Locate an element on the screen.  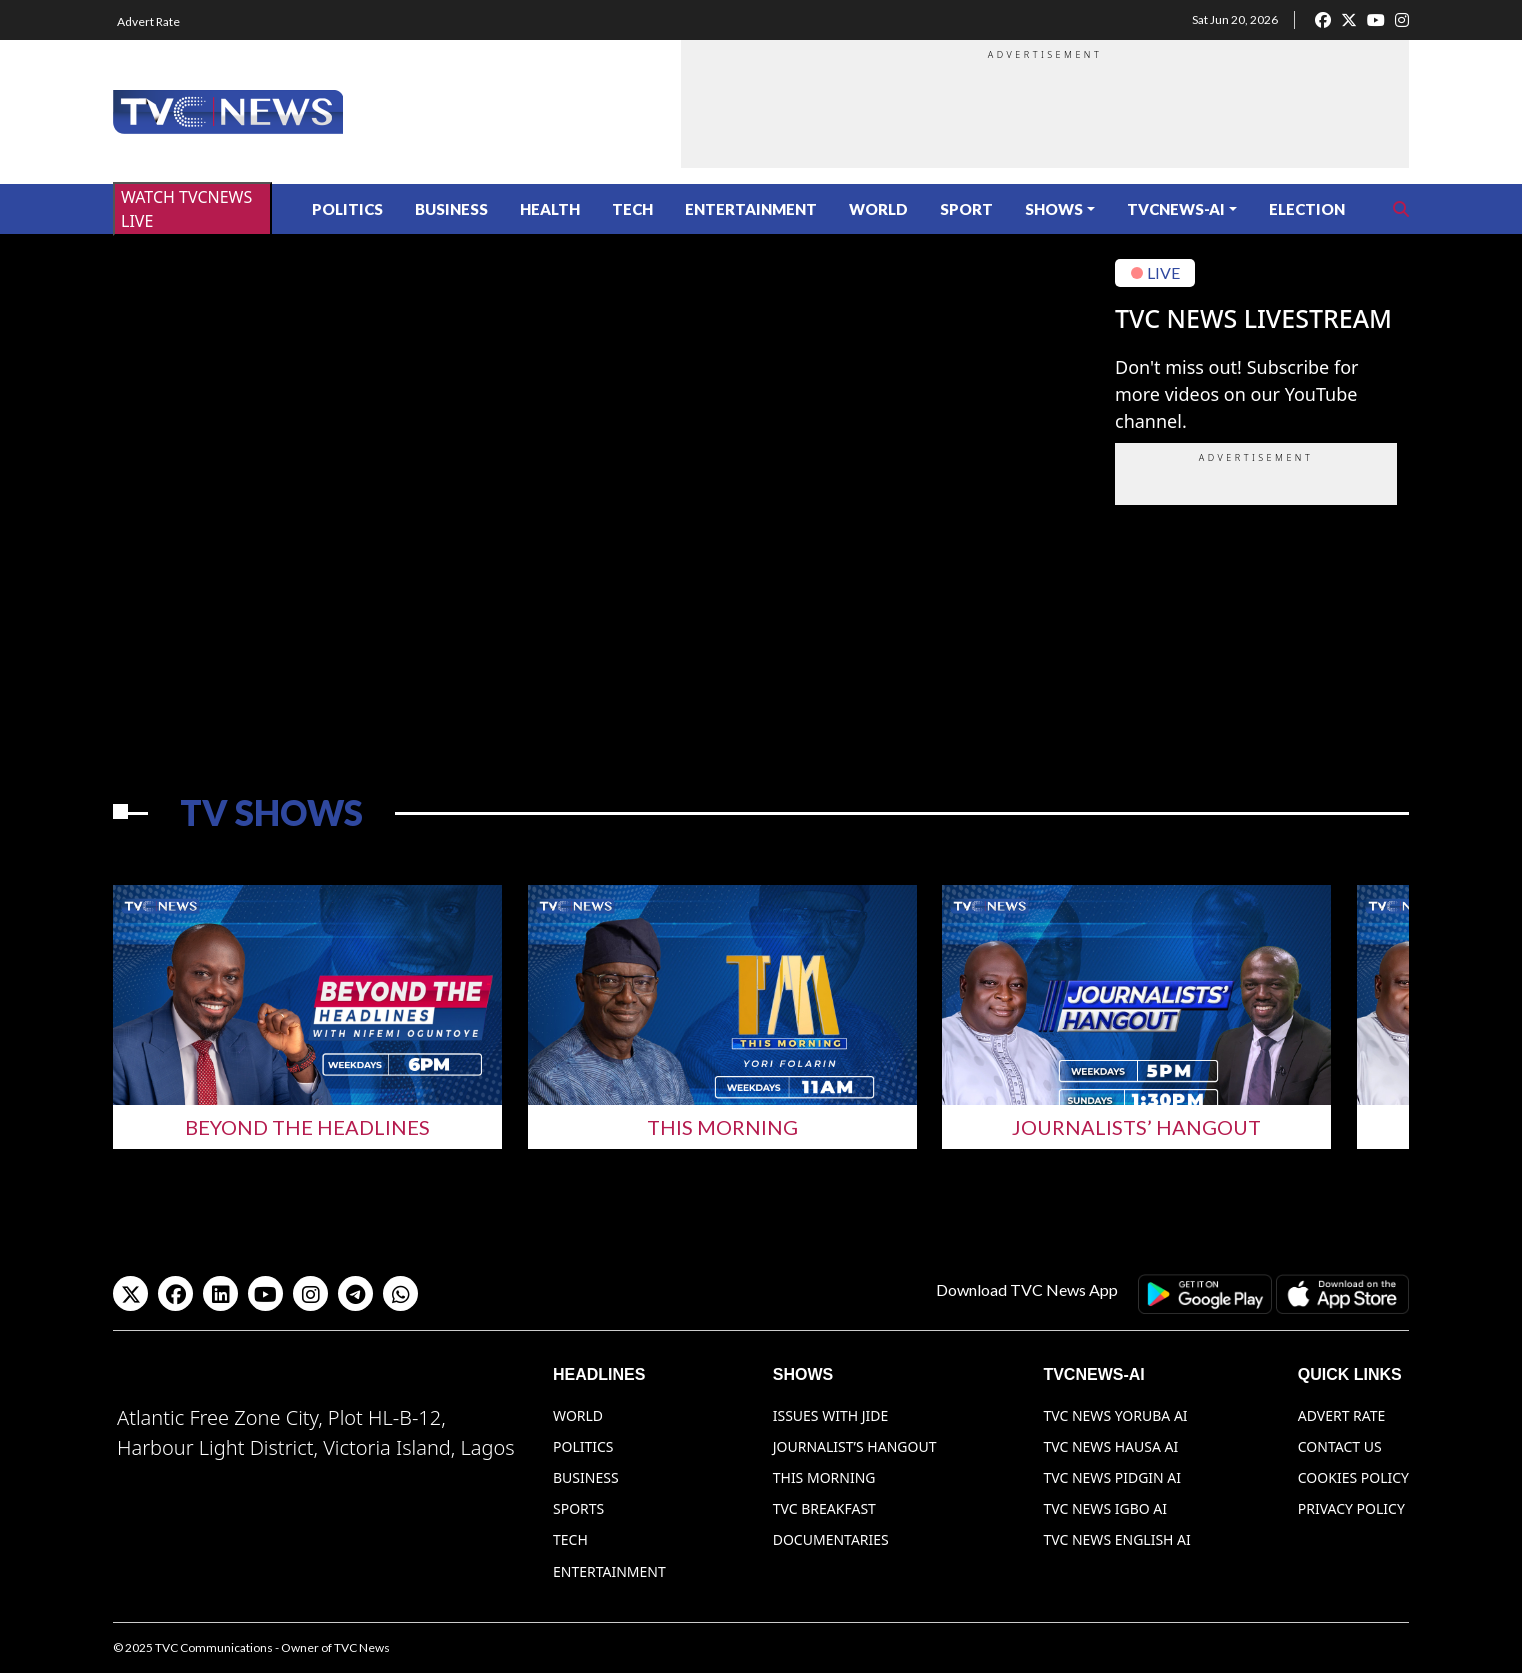
Journalists’ Hangout is located at coordinates (1136, 1127).